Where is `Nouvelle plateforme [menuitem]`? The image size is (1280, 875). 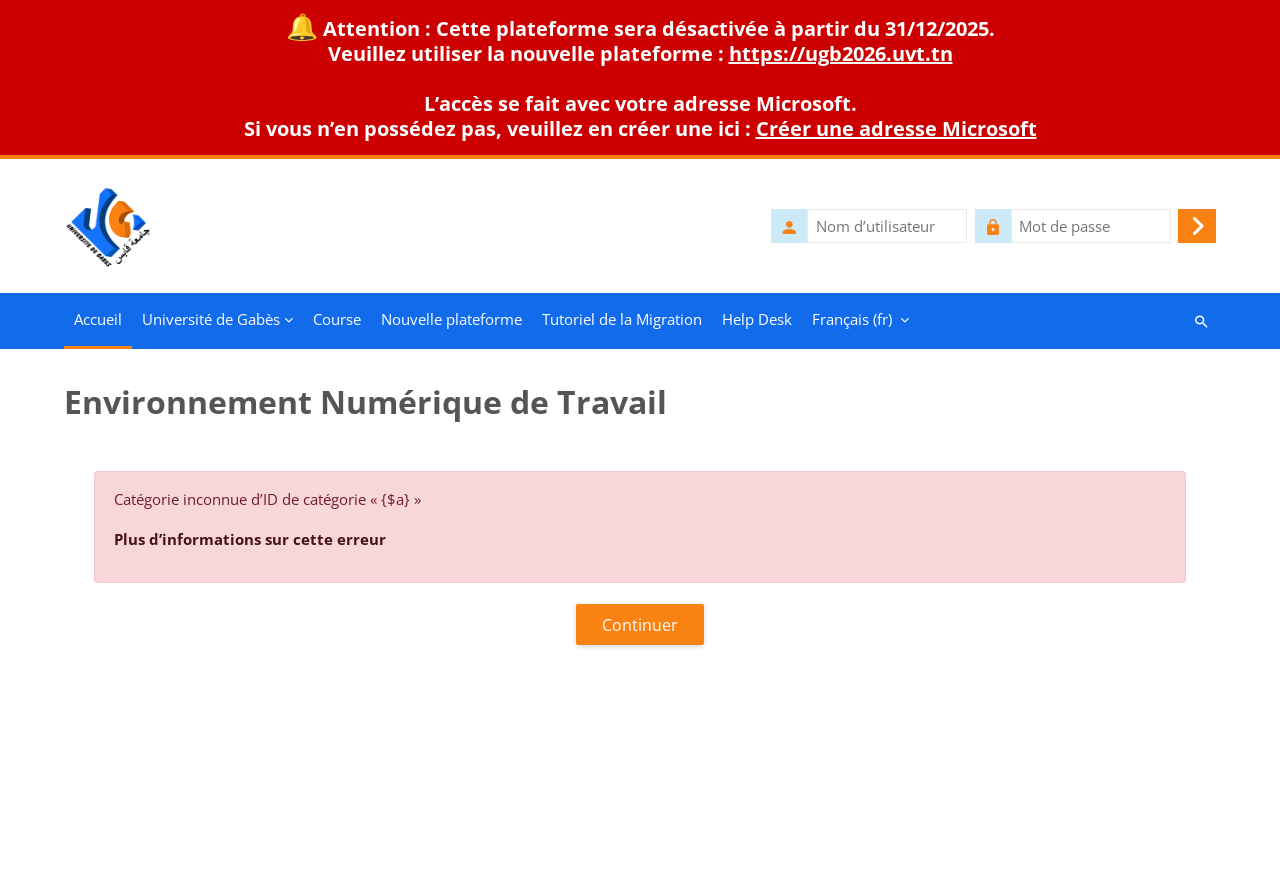 Nouvelle plateforme [menuitem] is located at coordinates (451, 319).